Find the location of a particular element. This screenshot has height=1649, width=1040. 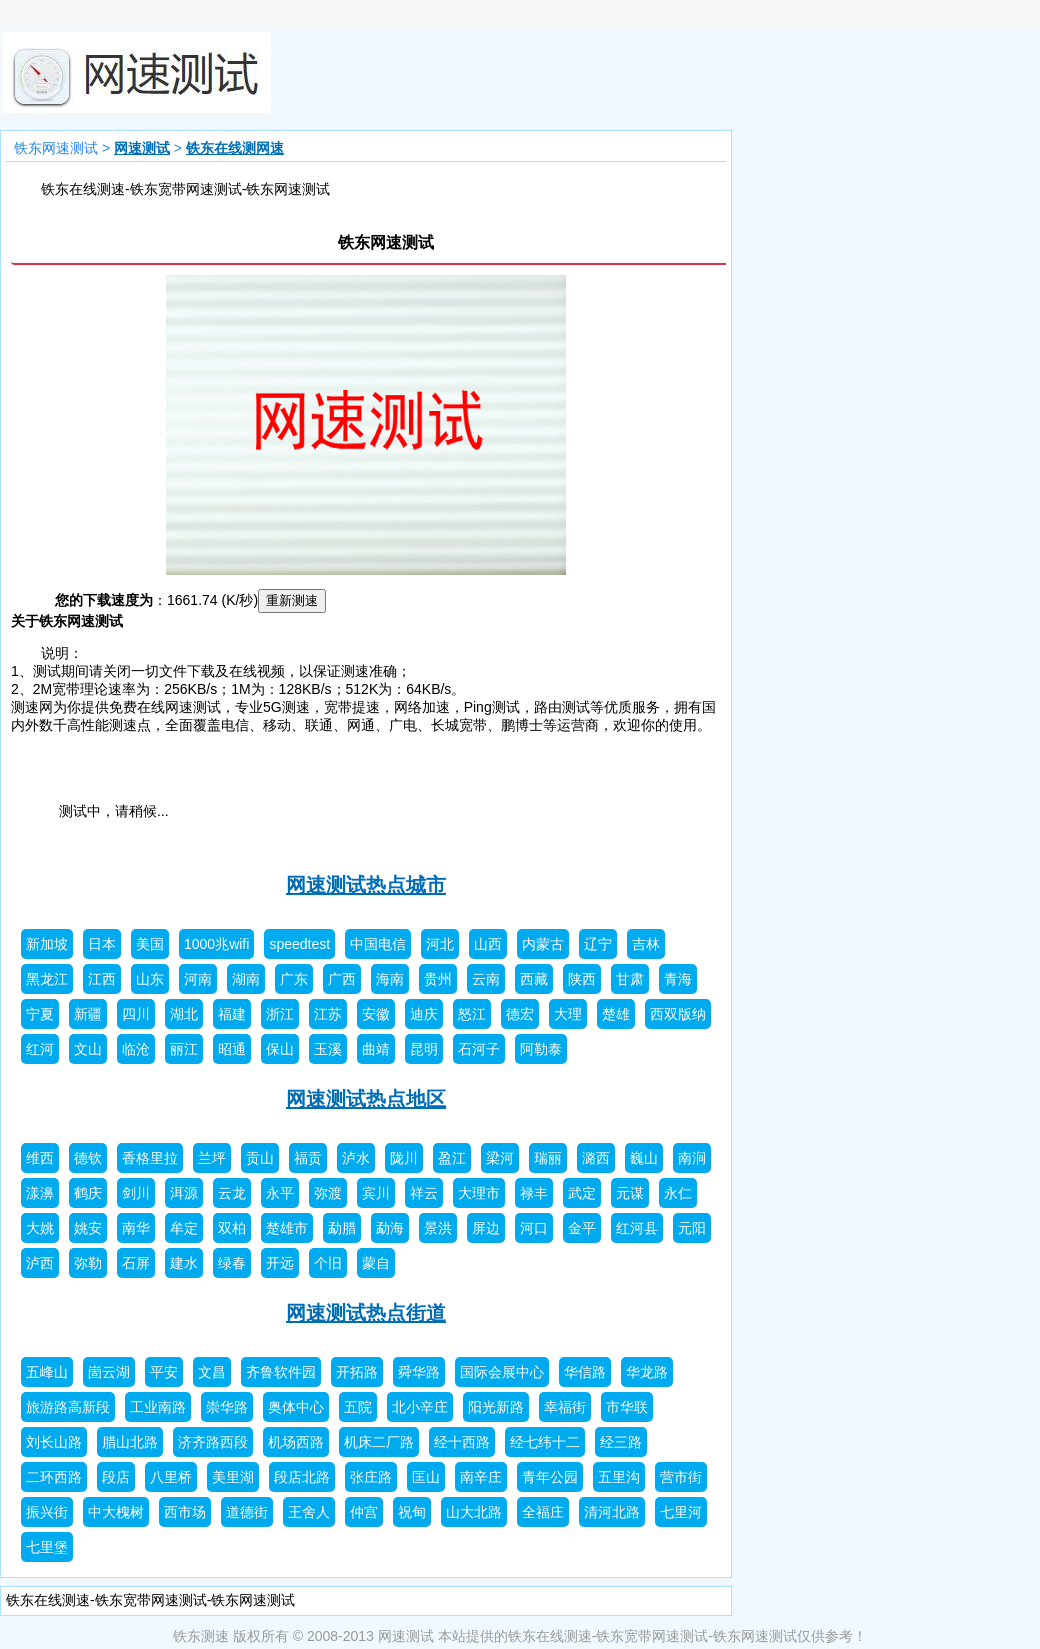

江苏 is located at coordinates (328, 1014).